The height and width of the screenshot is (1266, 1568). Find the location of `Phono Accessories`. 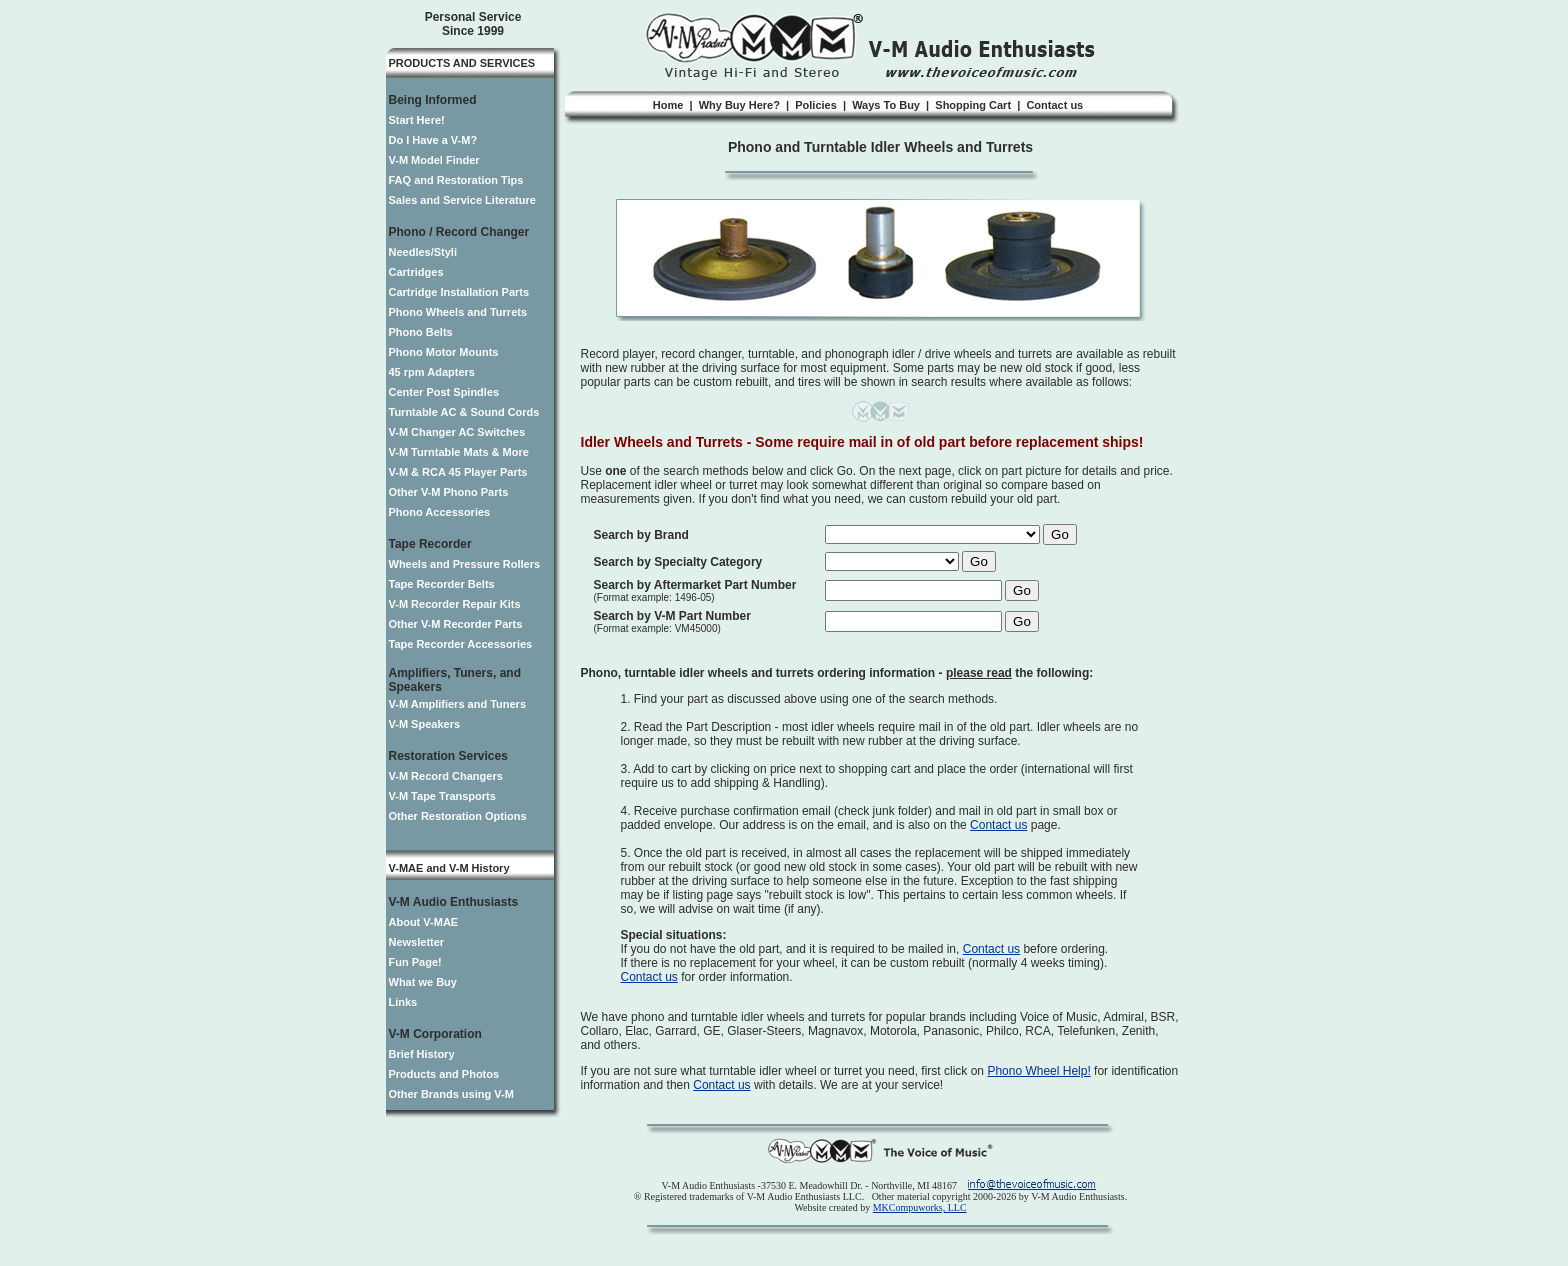

Phono Accessories is located at coordinates (440, 512).